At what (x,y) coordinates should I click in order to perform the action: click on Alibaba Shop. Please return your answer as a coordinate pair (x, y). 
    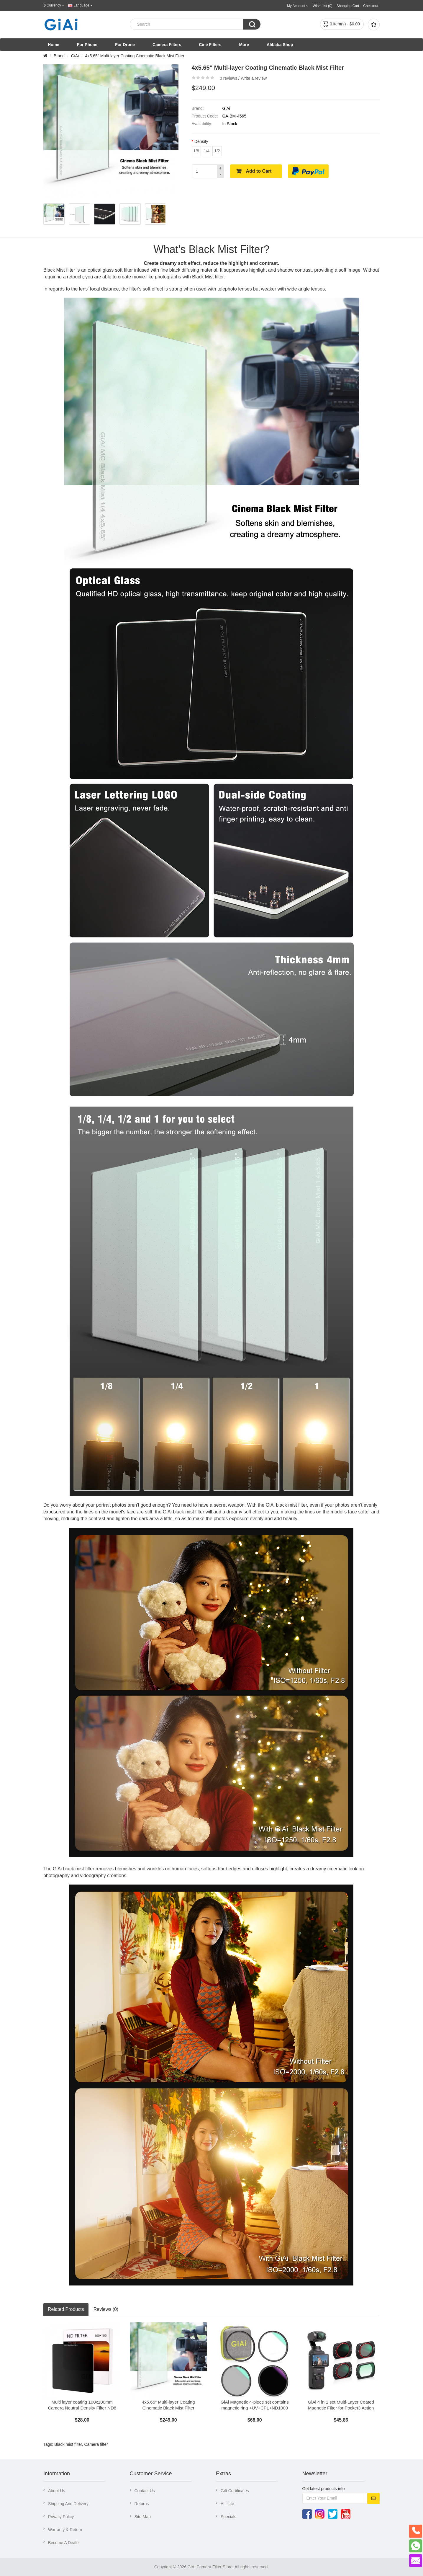
    Looking at the image, I should click on (280, 44).